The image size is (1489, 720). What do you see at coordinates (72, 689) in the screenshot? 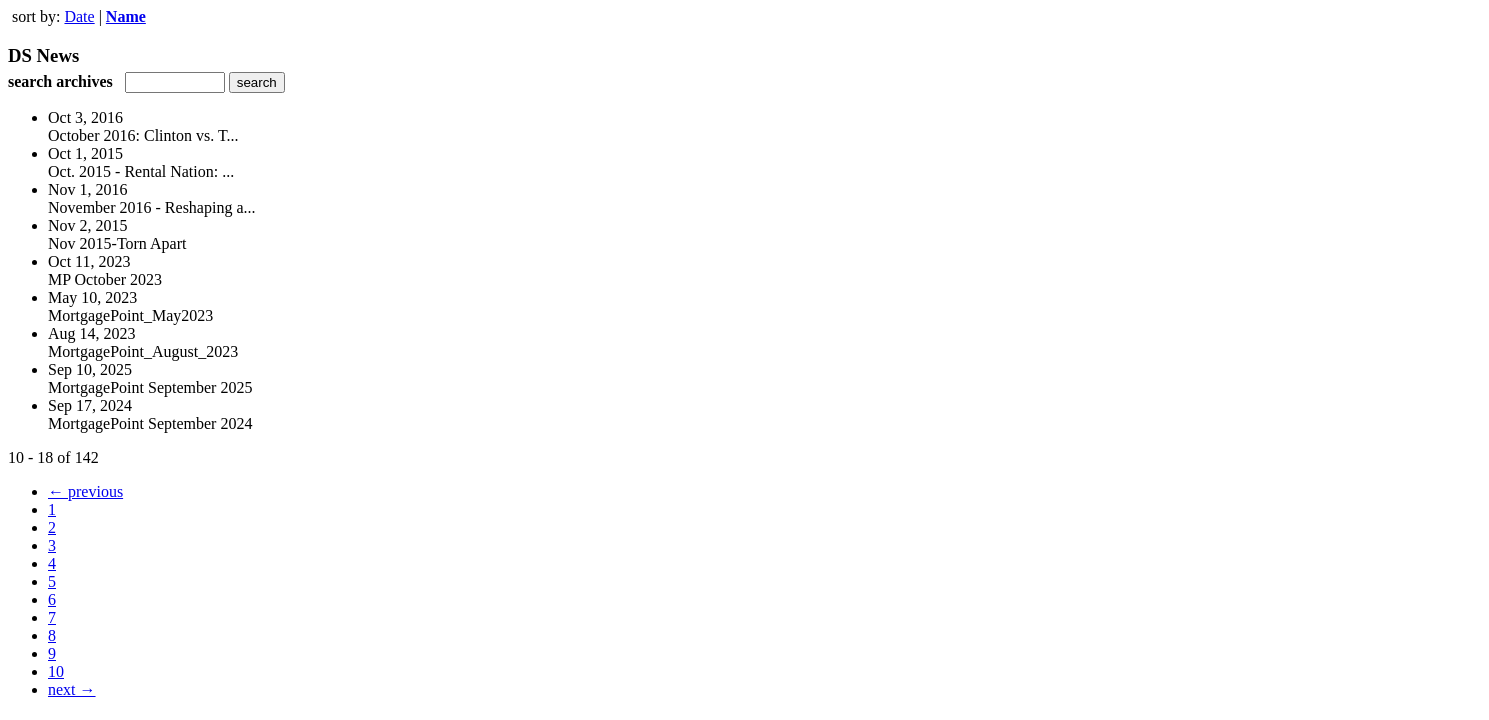
I see `next →` at bounding box center [72, 689].